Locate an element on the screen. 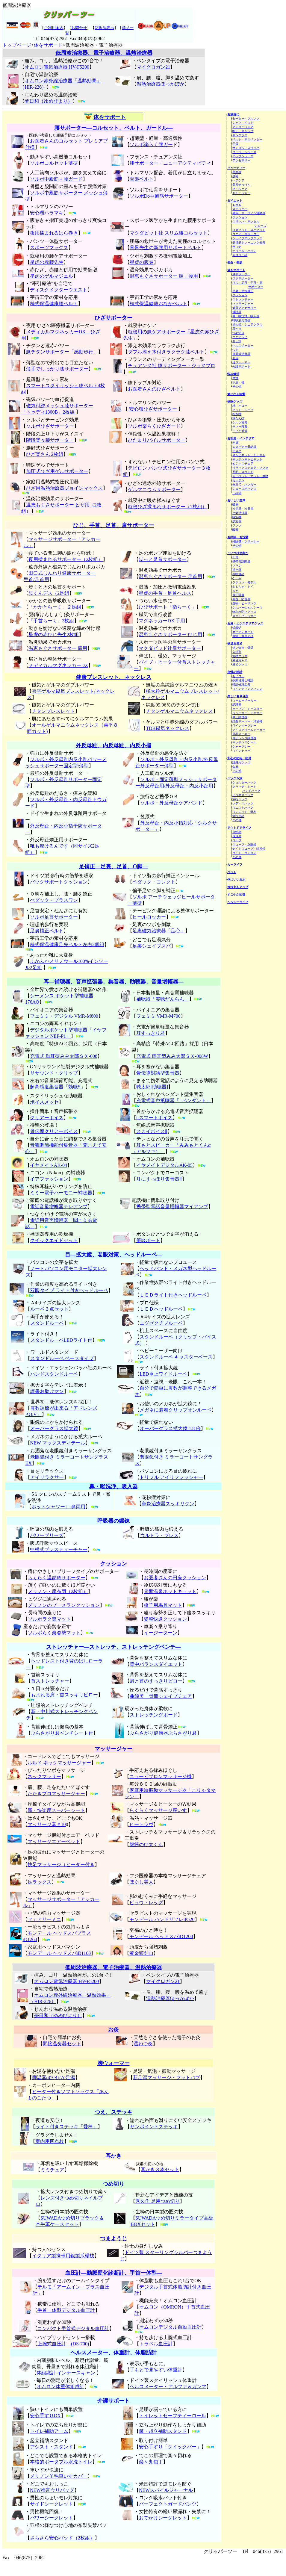 The width and height of the screenshot is (286, 2576). ディスクドクターウエスト is located at coordinates (58, 289).